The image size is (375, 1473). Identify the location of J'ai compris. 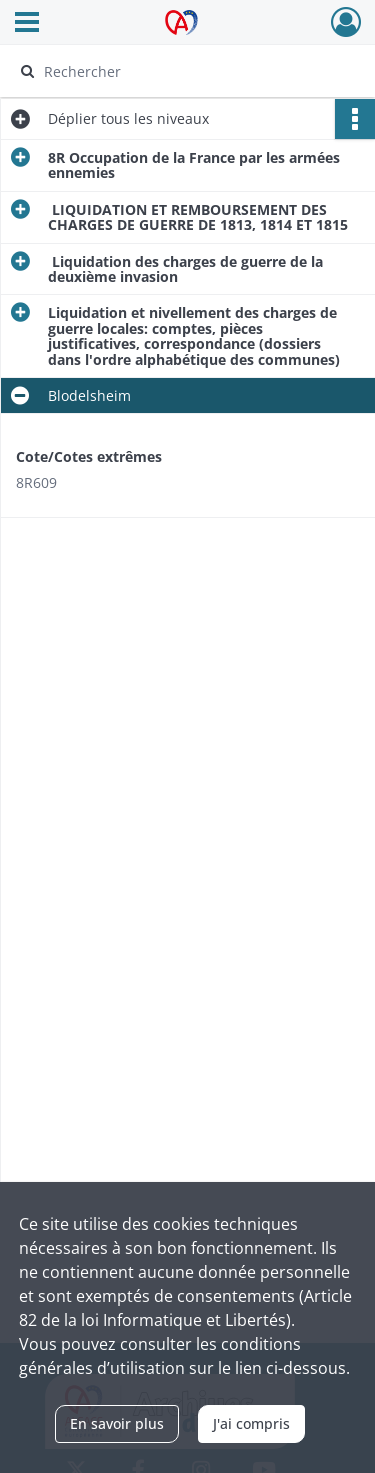
(251, 1423).